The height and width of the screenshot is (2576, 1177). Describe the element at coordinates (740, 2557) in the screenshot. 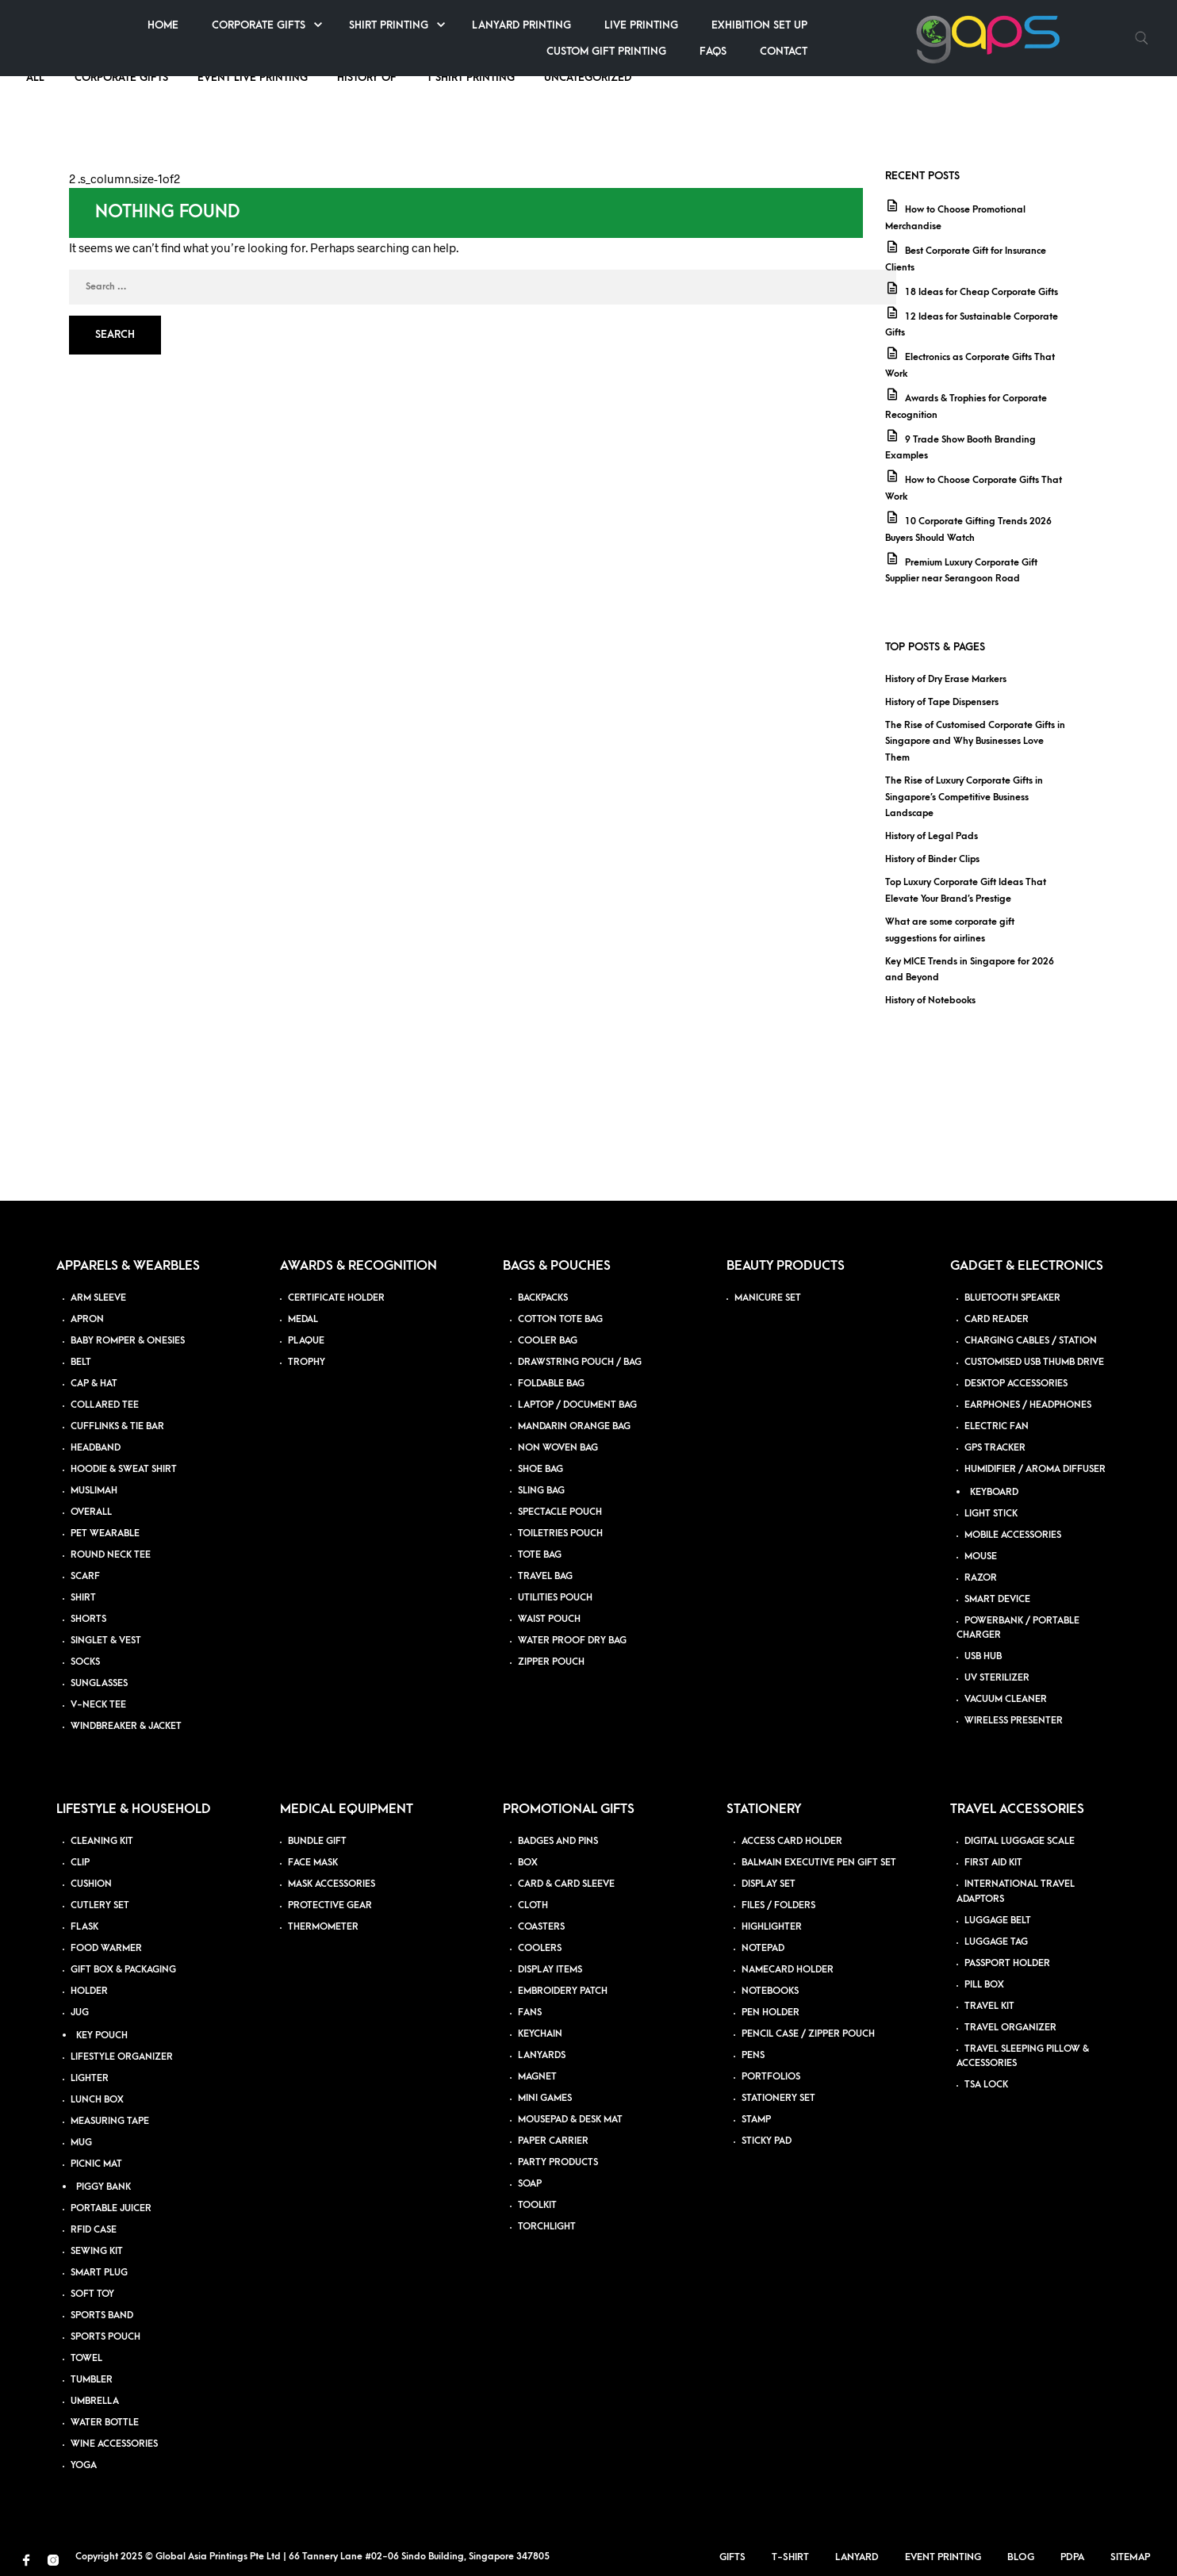

I see `Gifts` at that location.